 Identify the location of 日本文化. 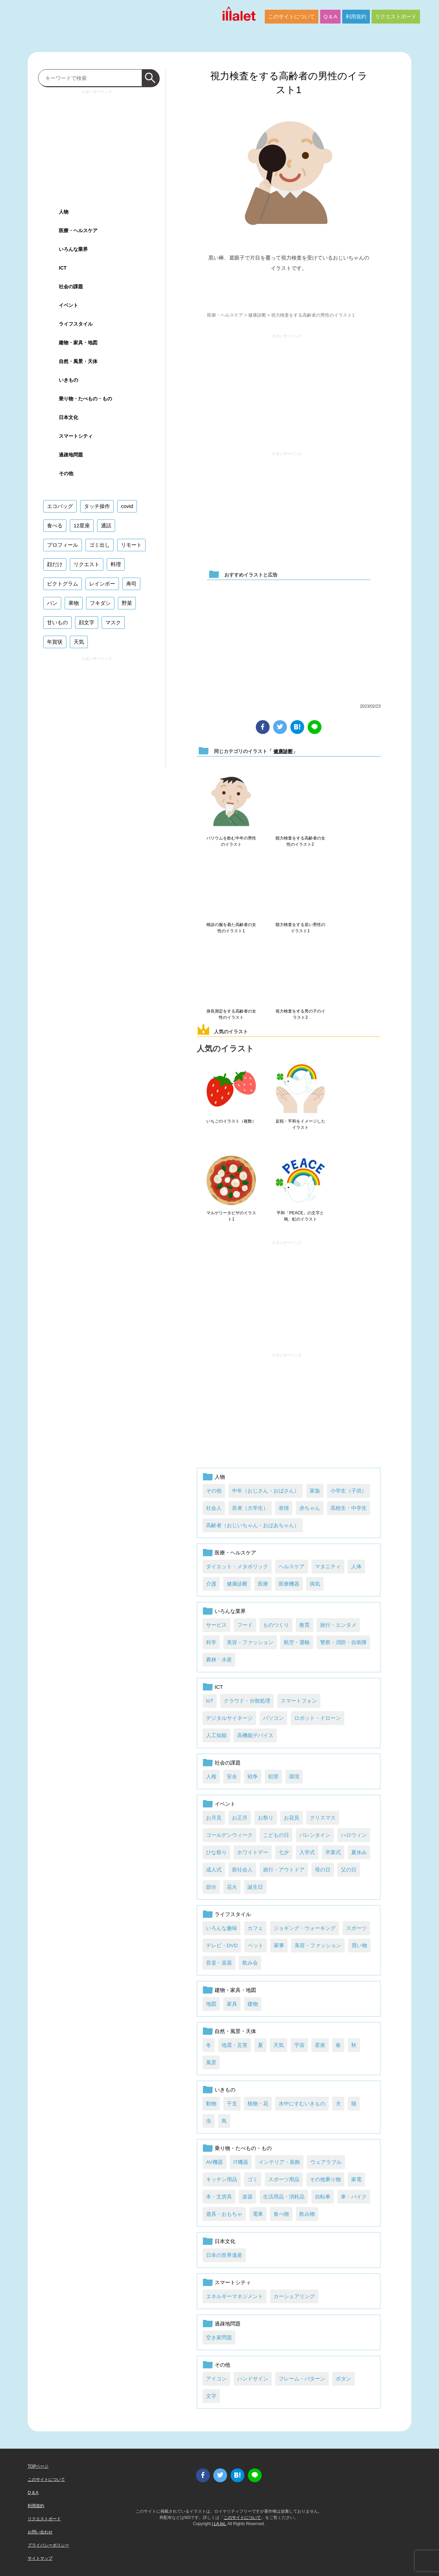
(225, 2241).